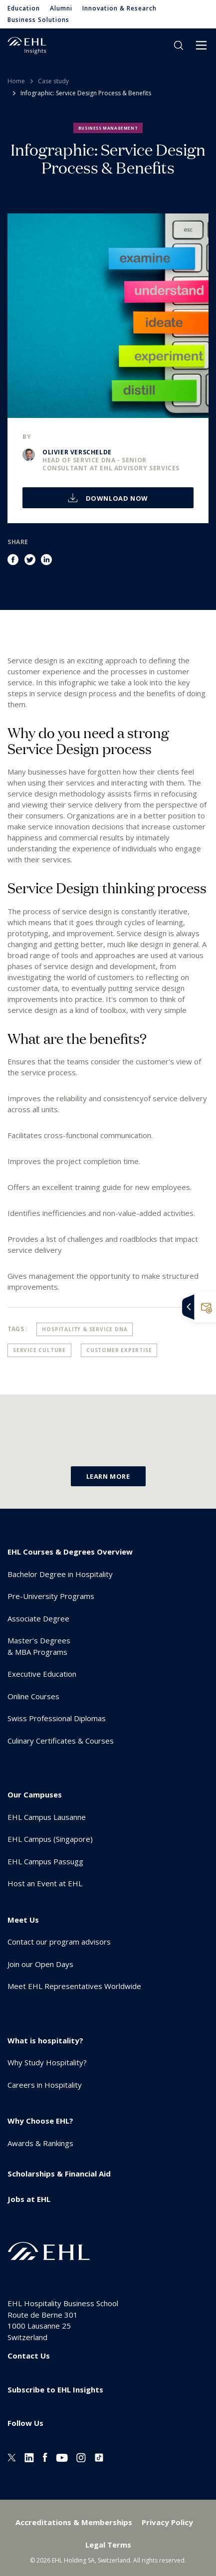 Image resolution: width=216 pixels, height=2576 pixels. I want to click on Culinary Certificates & Courses [menuitem], so click(60, 1741).